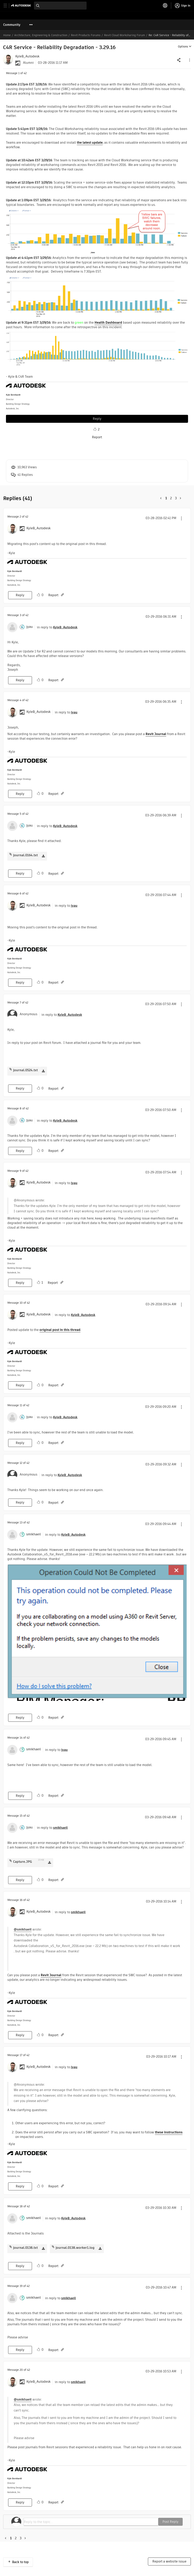 The width and height of the screenshot is (194, 2576). I want to click on Report a website issue, so click(169, 2561).